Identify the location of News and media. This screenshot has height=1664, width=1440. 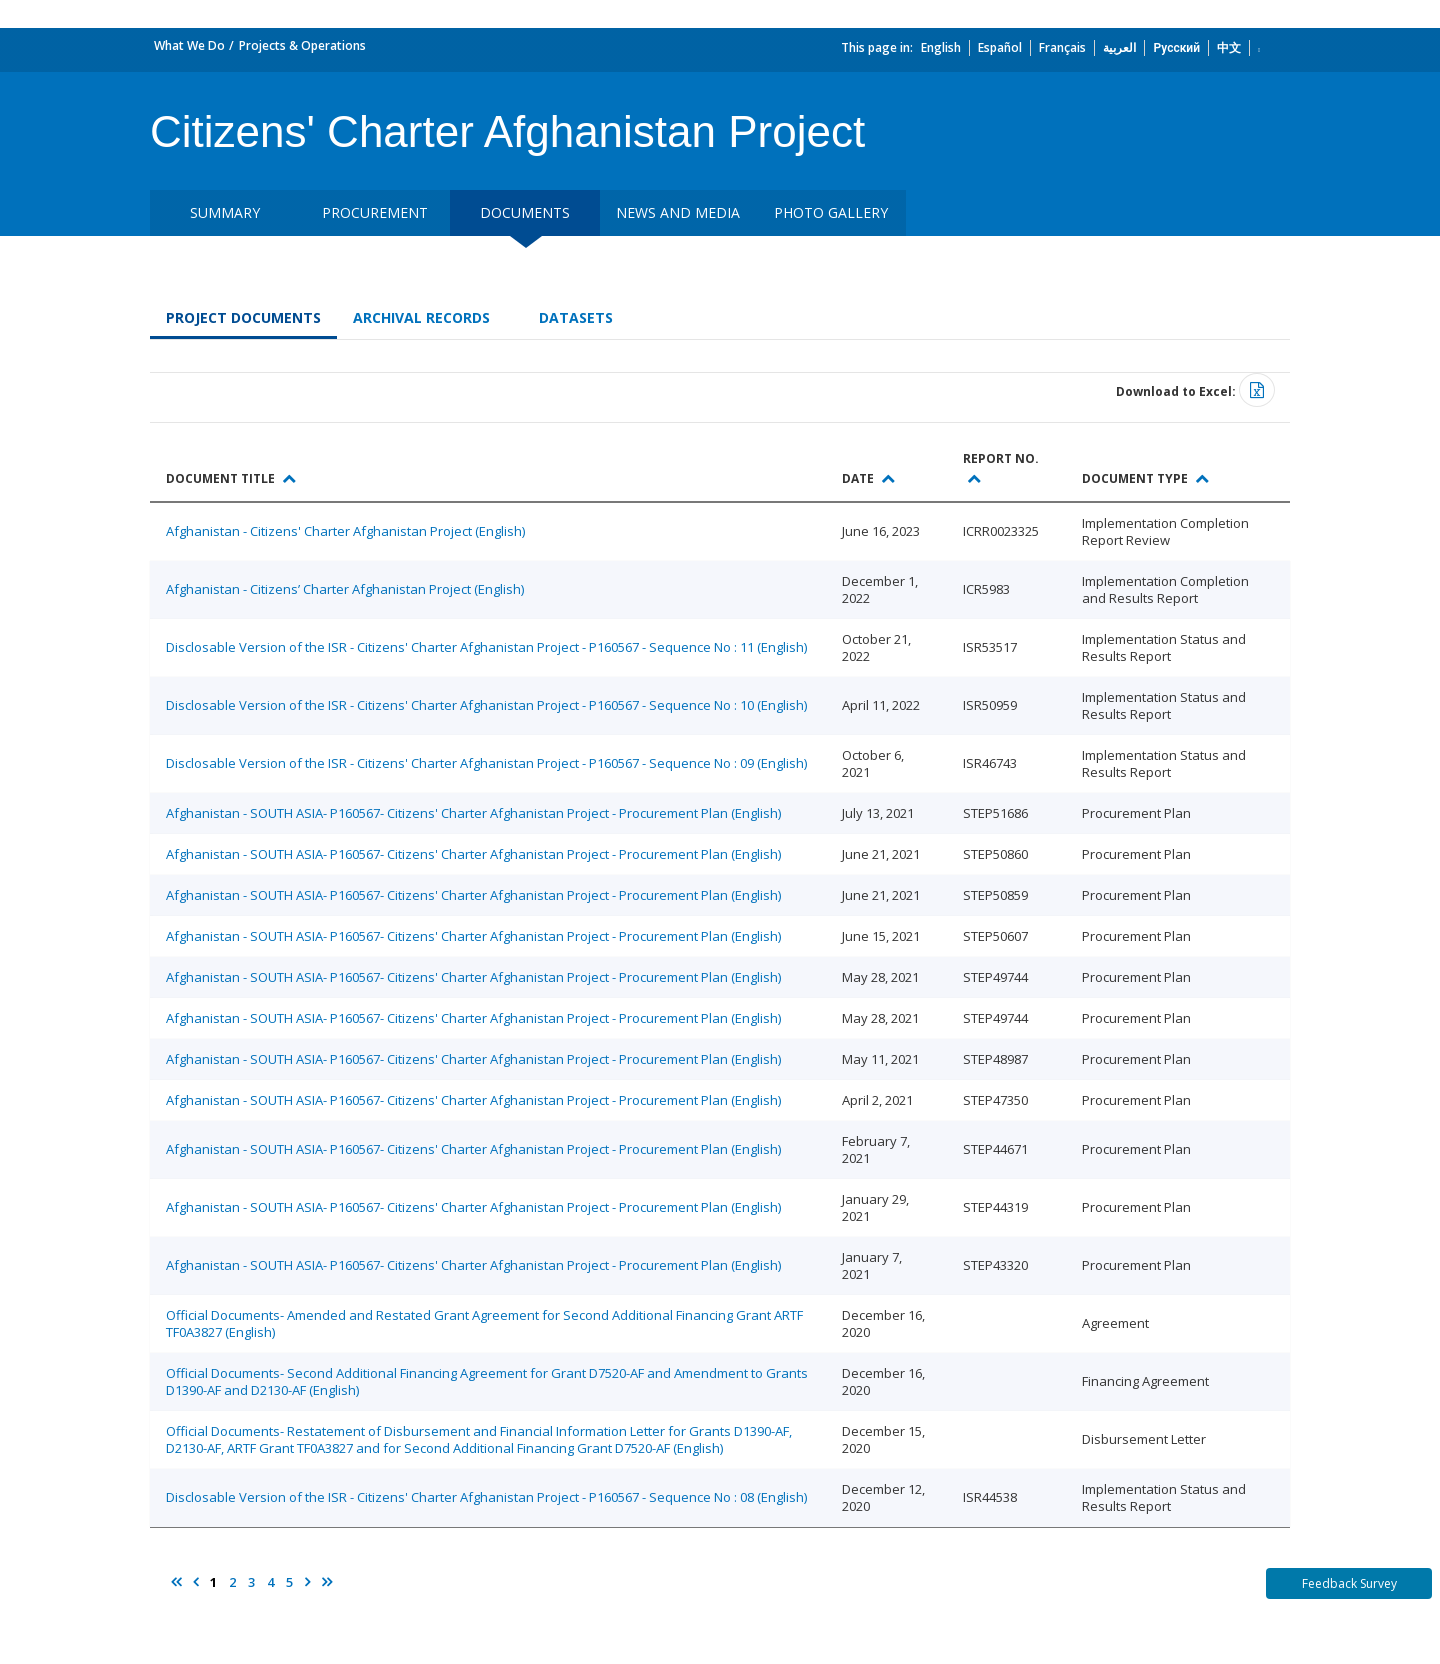
(678, 212).